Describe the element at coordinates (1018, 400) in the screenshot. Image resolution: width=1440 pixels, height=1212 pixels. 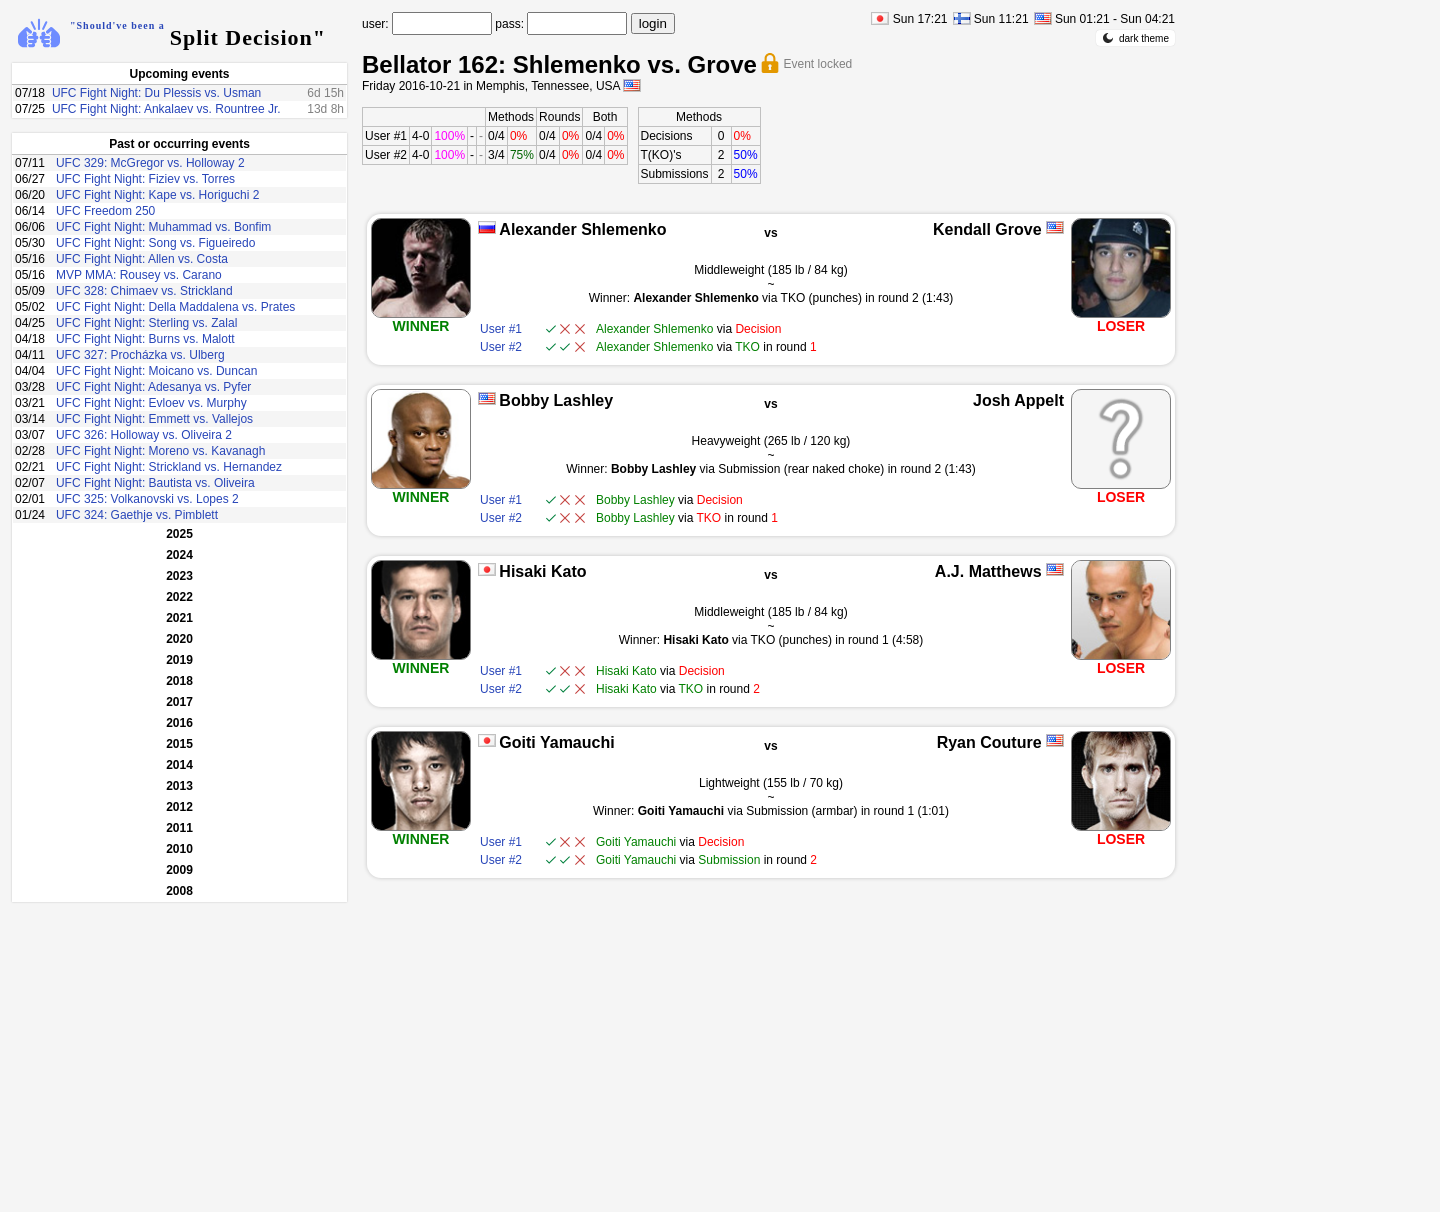
I see `Josh Appelt` at that location.